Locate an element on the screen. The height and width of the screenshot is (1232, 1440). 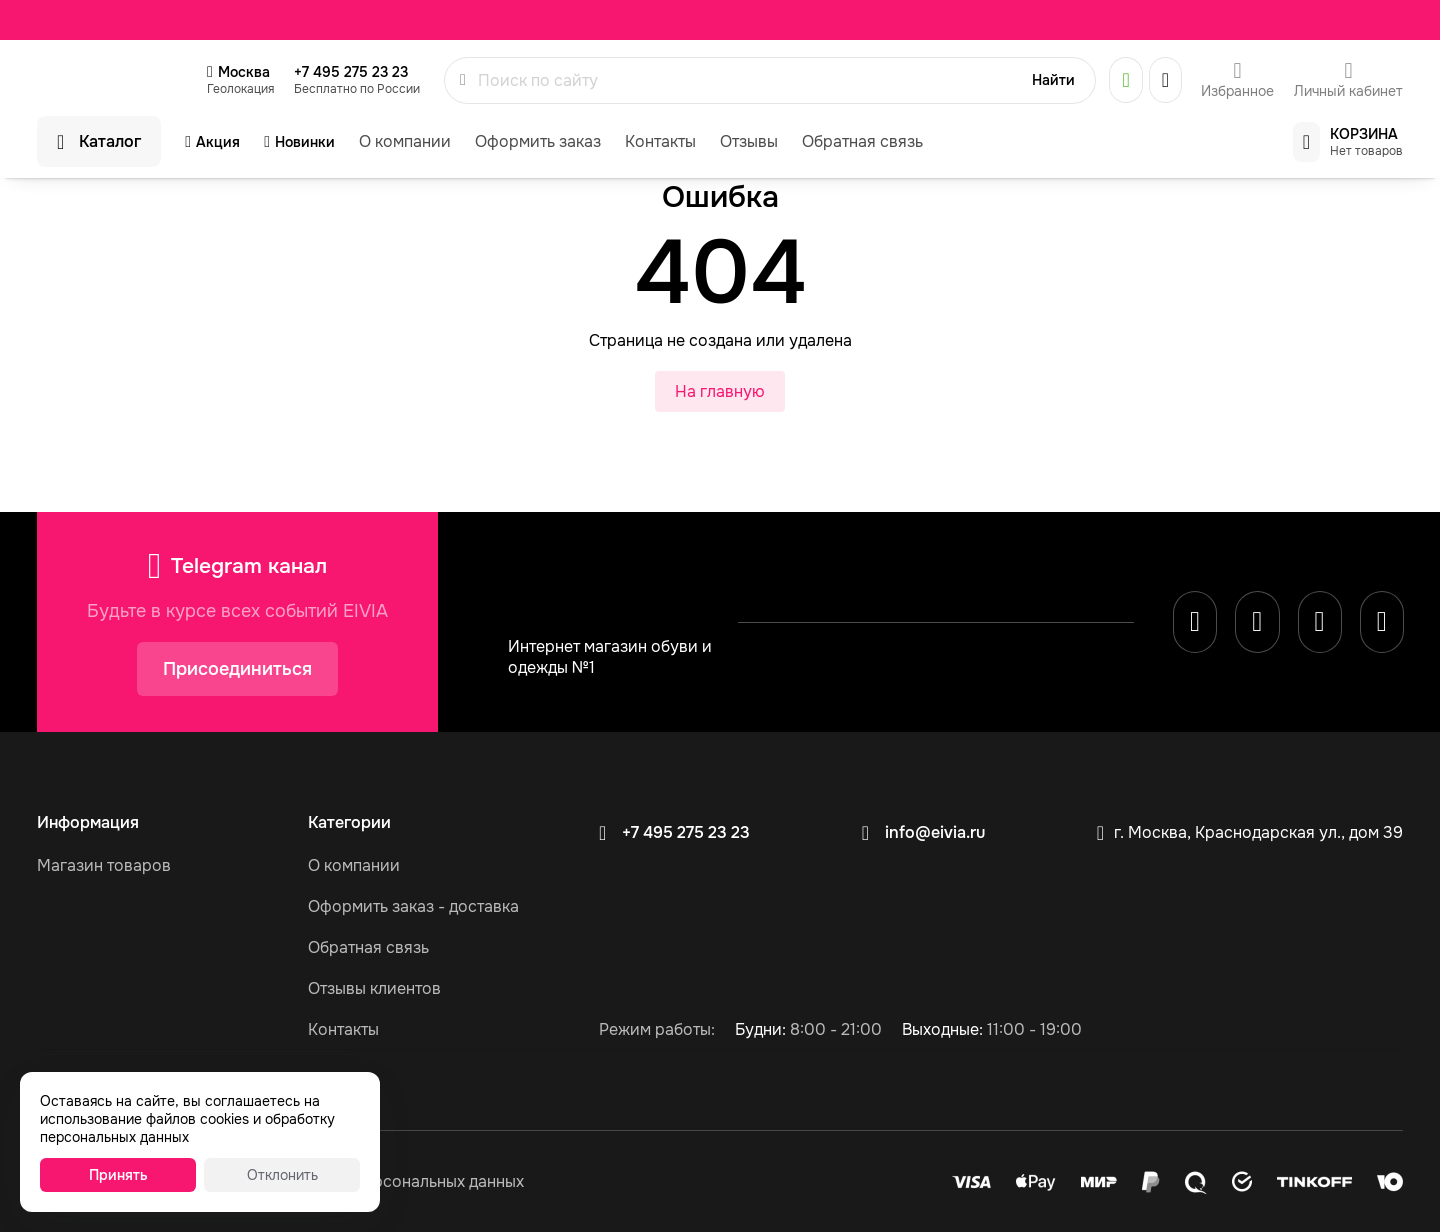
+7 495 275 23 23 is located at coordinates (351, 72).